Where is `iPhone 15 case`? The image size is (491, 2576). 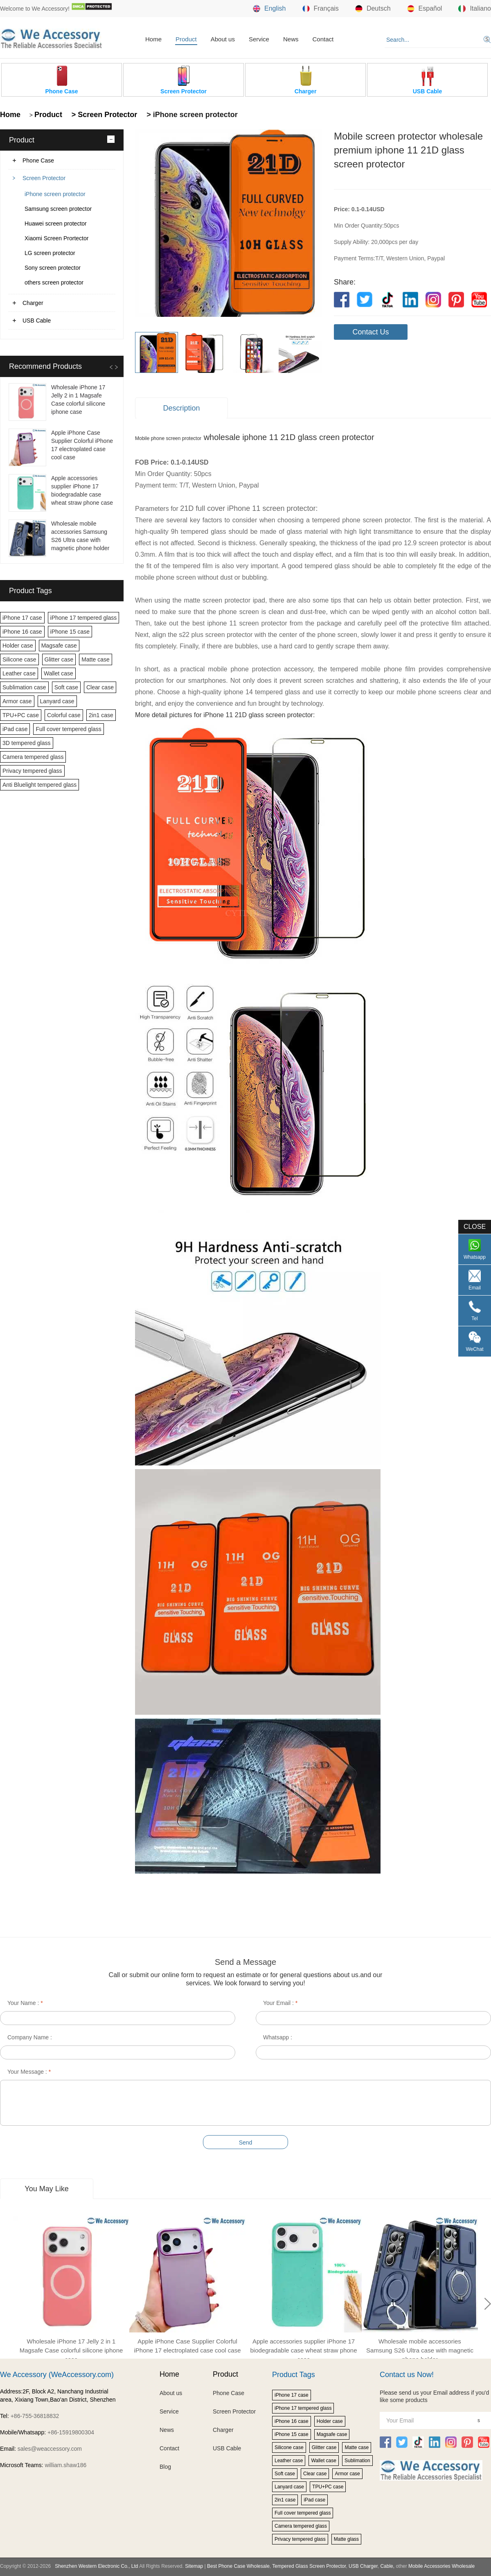
iPhone 15 case is located at coordinates (70, 631).